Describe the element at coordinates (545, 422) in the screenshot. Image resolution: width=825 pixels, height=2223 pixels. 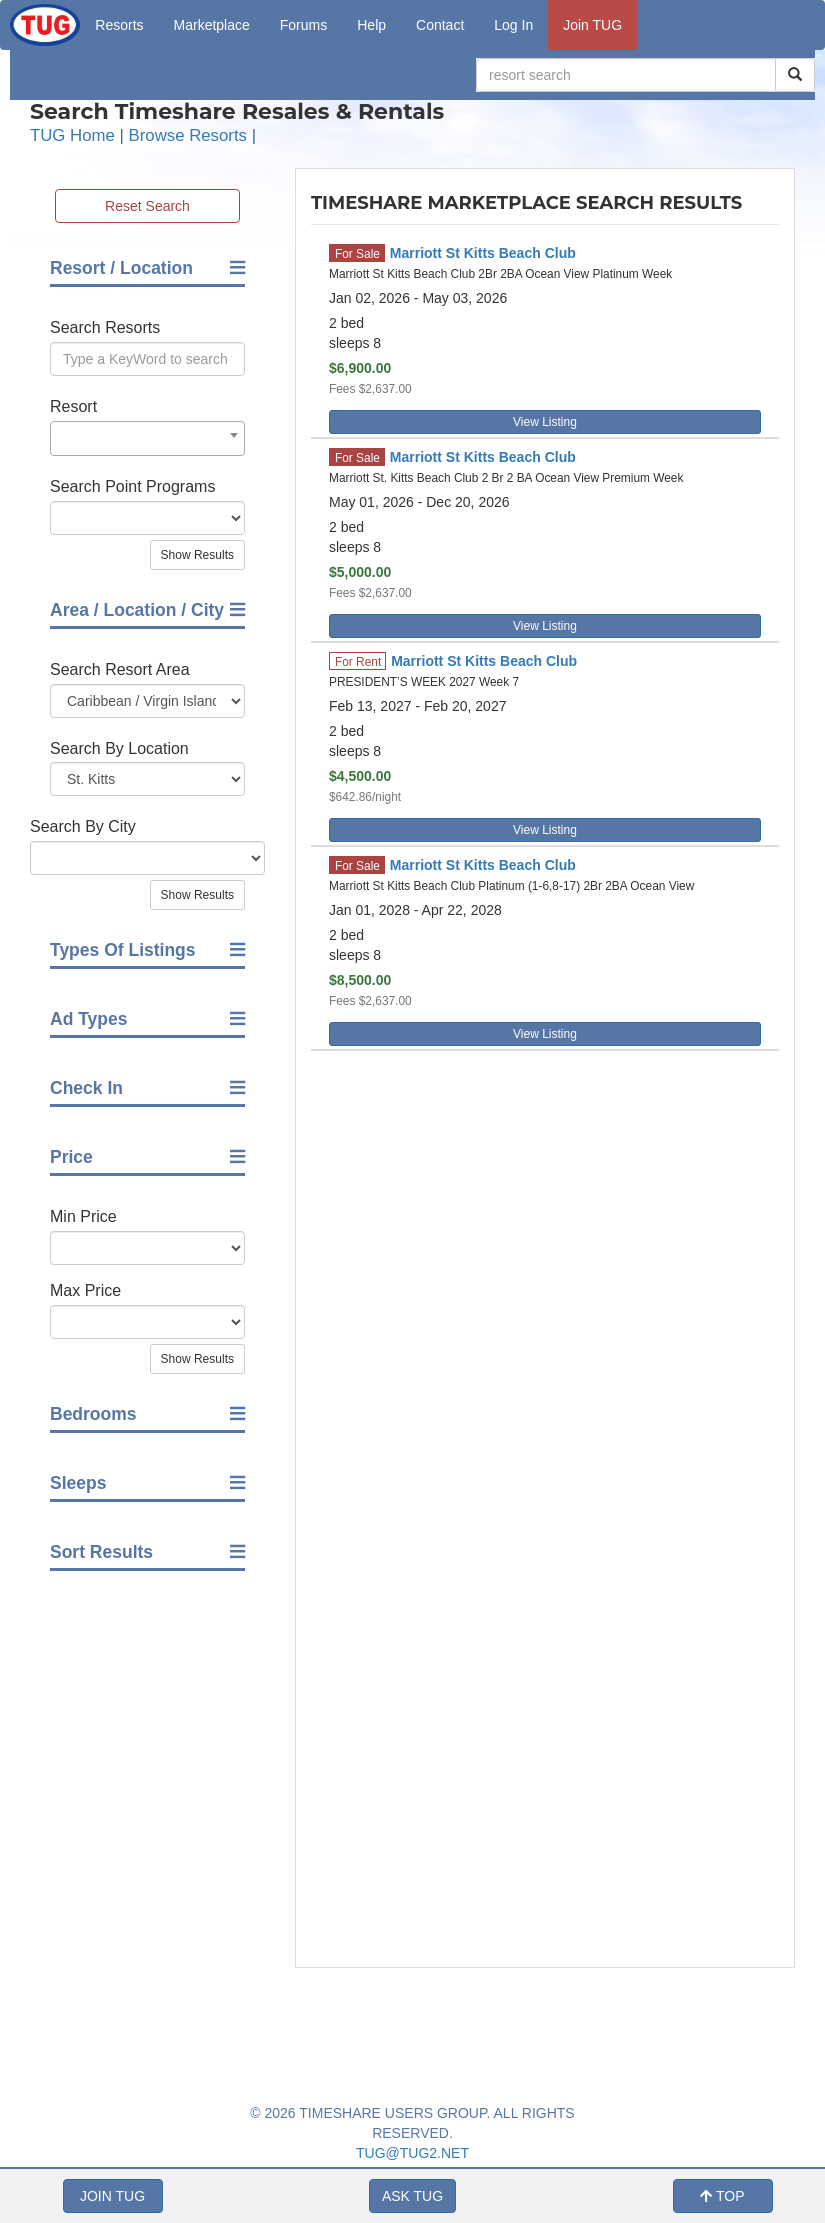
I see `View Listing` at that location.